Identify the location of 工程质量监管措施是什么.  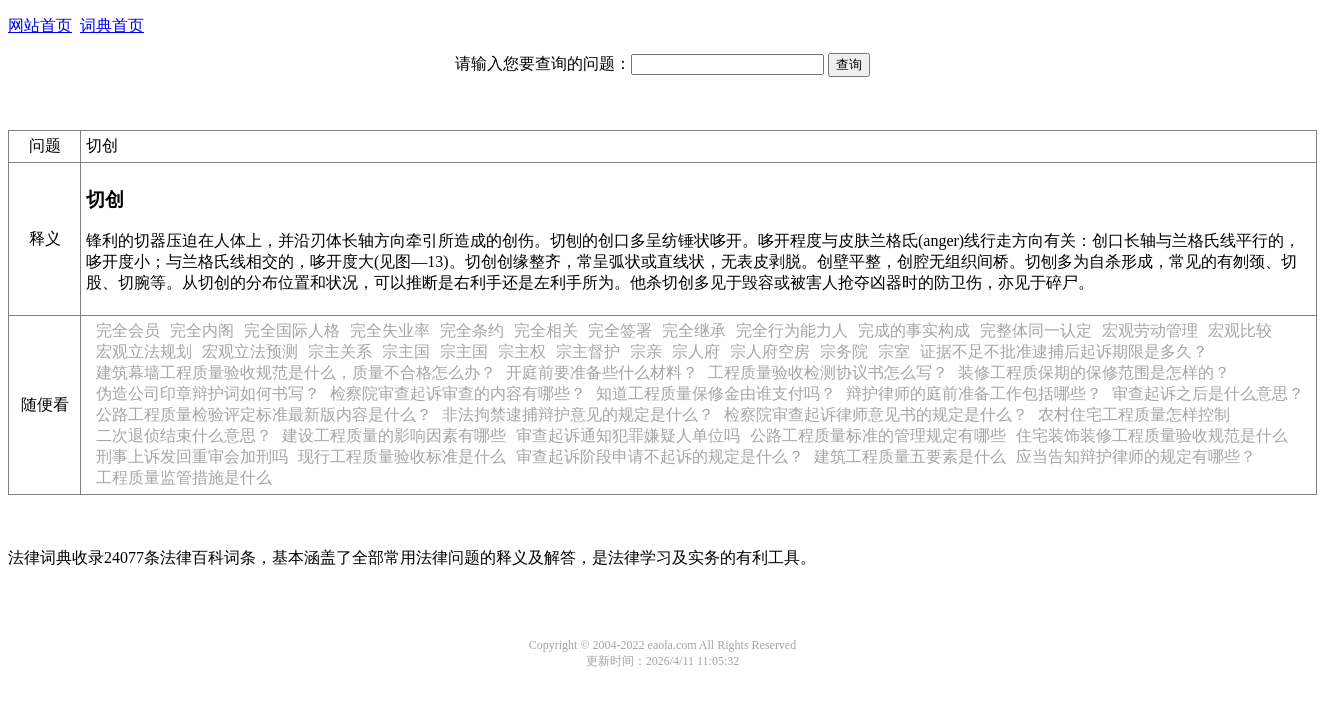
(184, 477).